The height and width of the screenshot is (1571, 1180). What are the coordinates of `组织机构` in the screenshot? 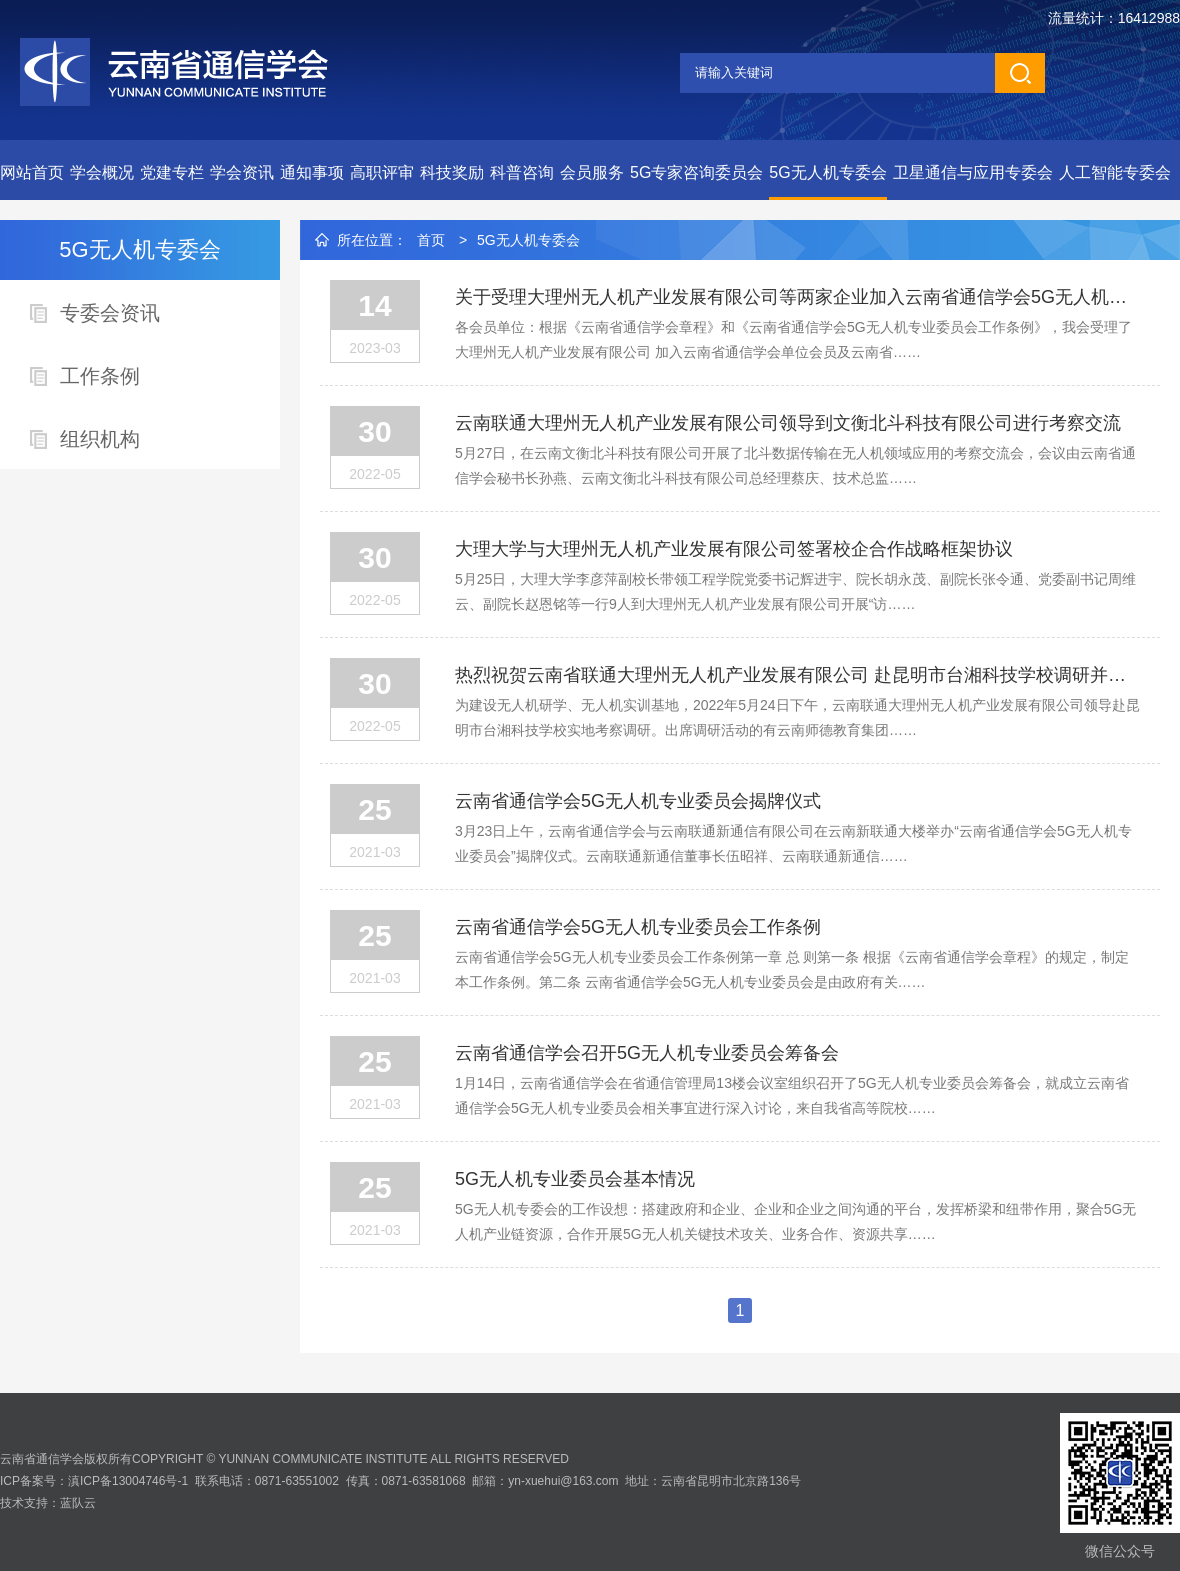 It's located at (100, 439).